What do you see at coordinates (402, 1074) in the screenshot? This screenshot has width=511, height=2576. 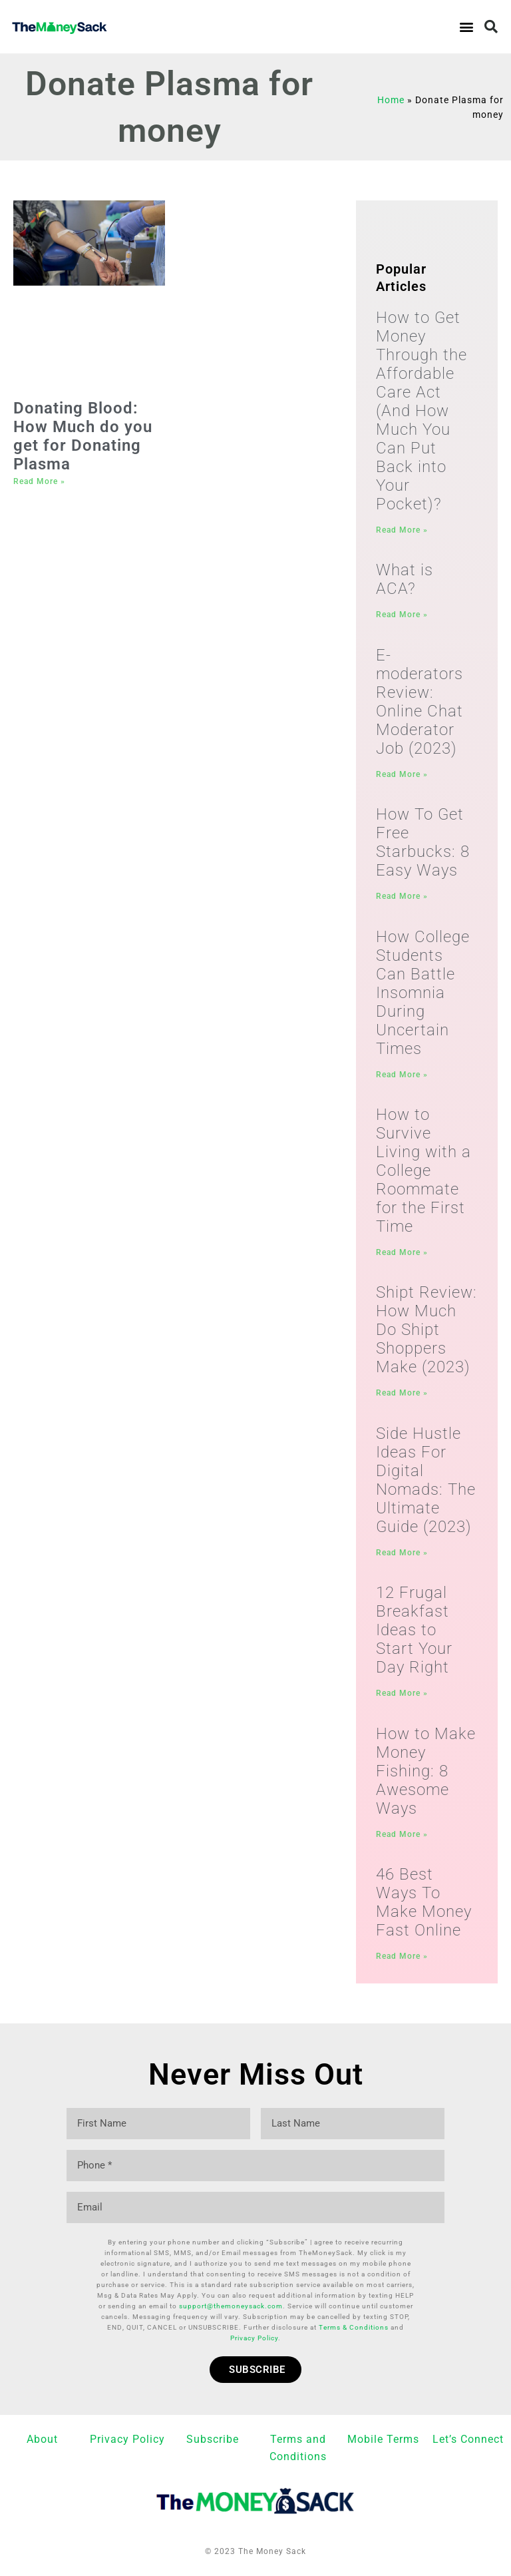 I see `Read More » [Read more about How College Students Can Battle Insomnia During Uncertain Times]` at bounding box center [402, 1074].